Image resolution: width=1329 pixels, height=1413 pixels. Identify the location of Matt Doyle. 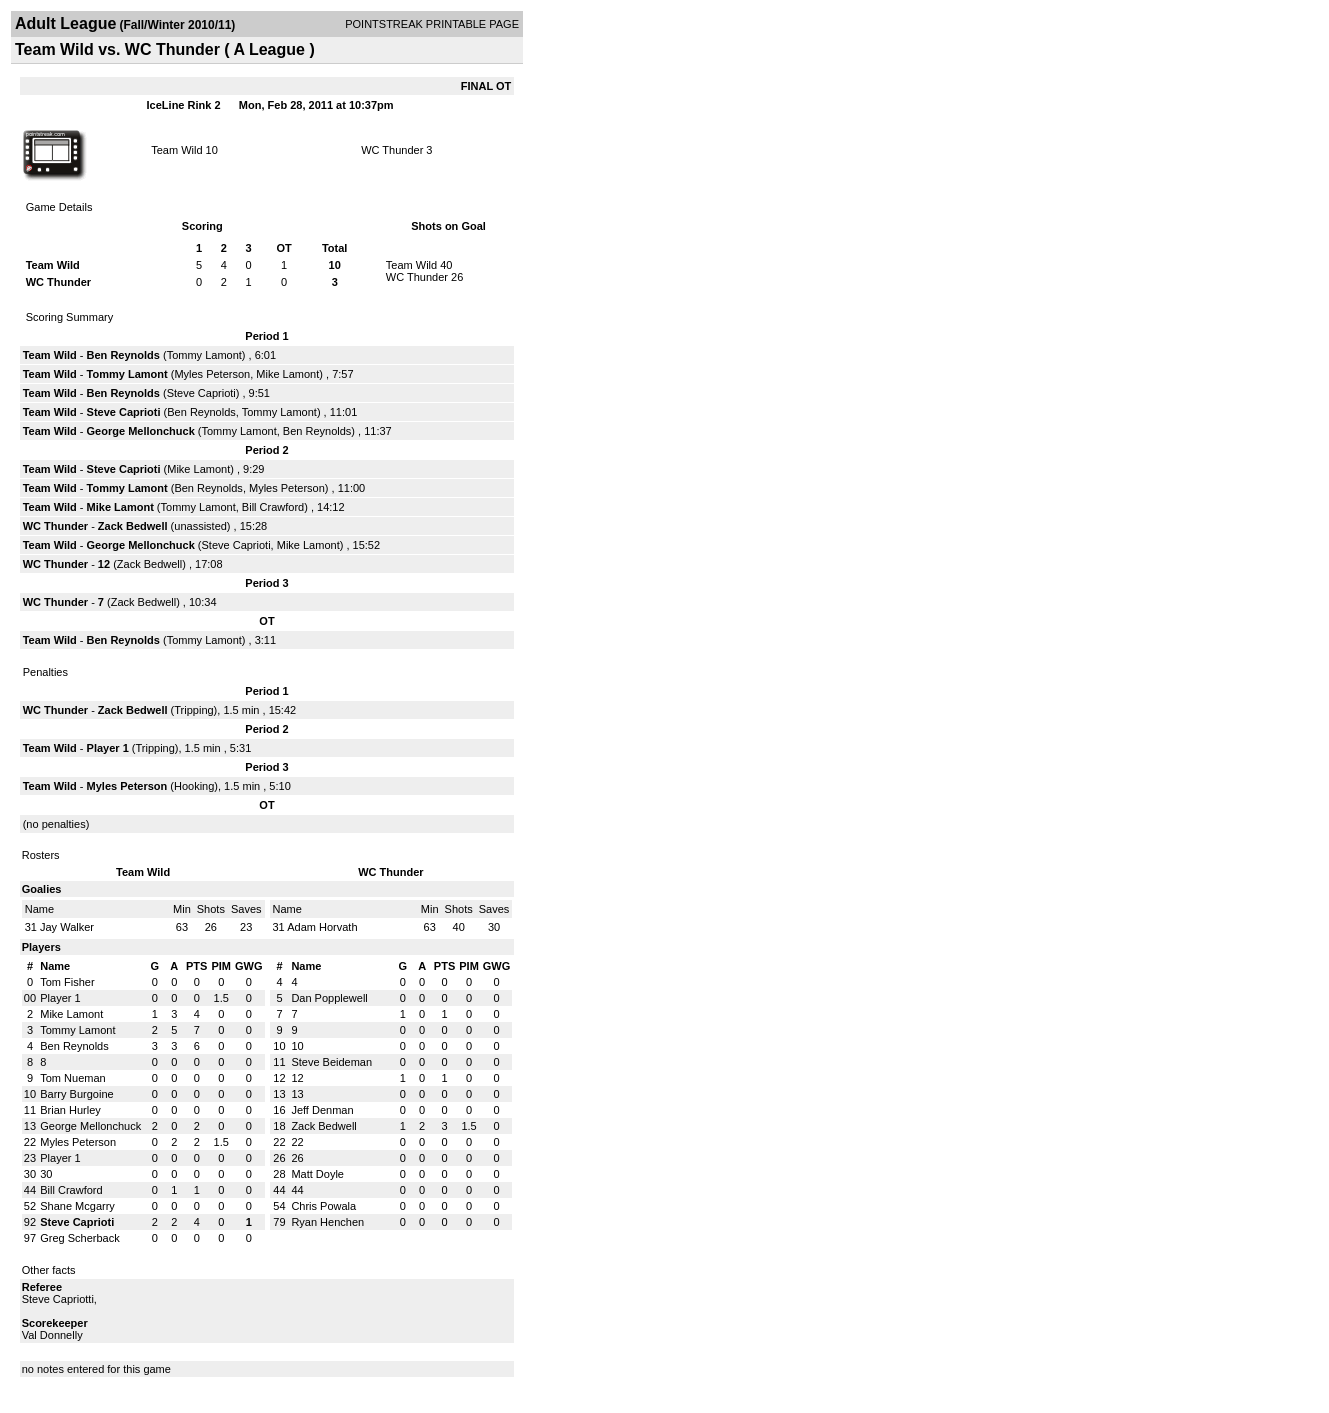
(317, 1174).